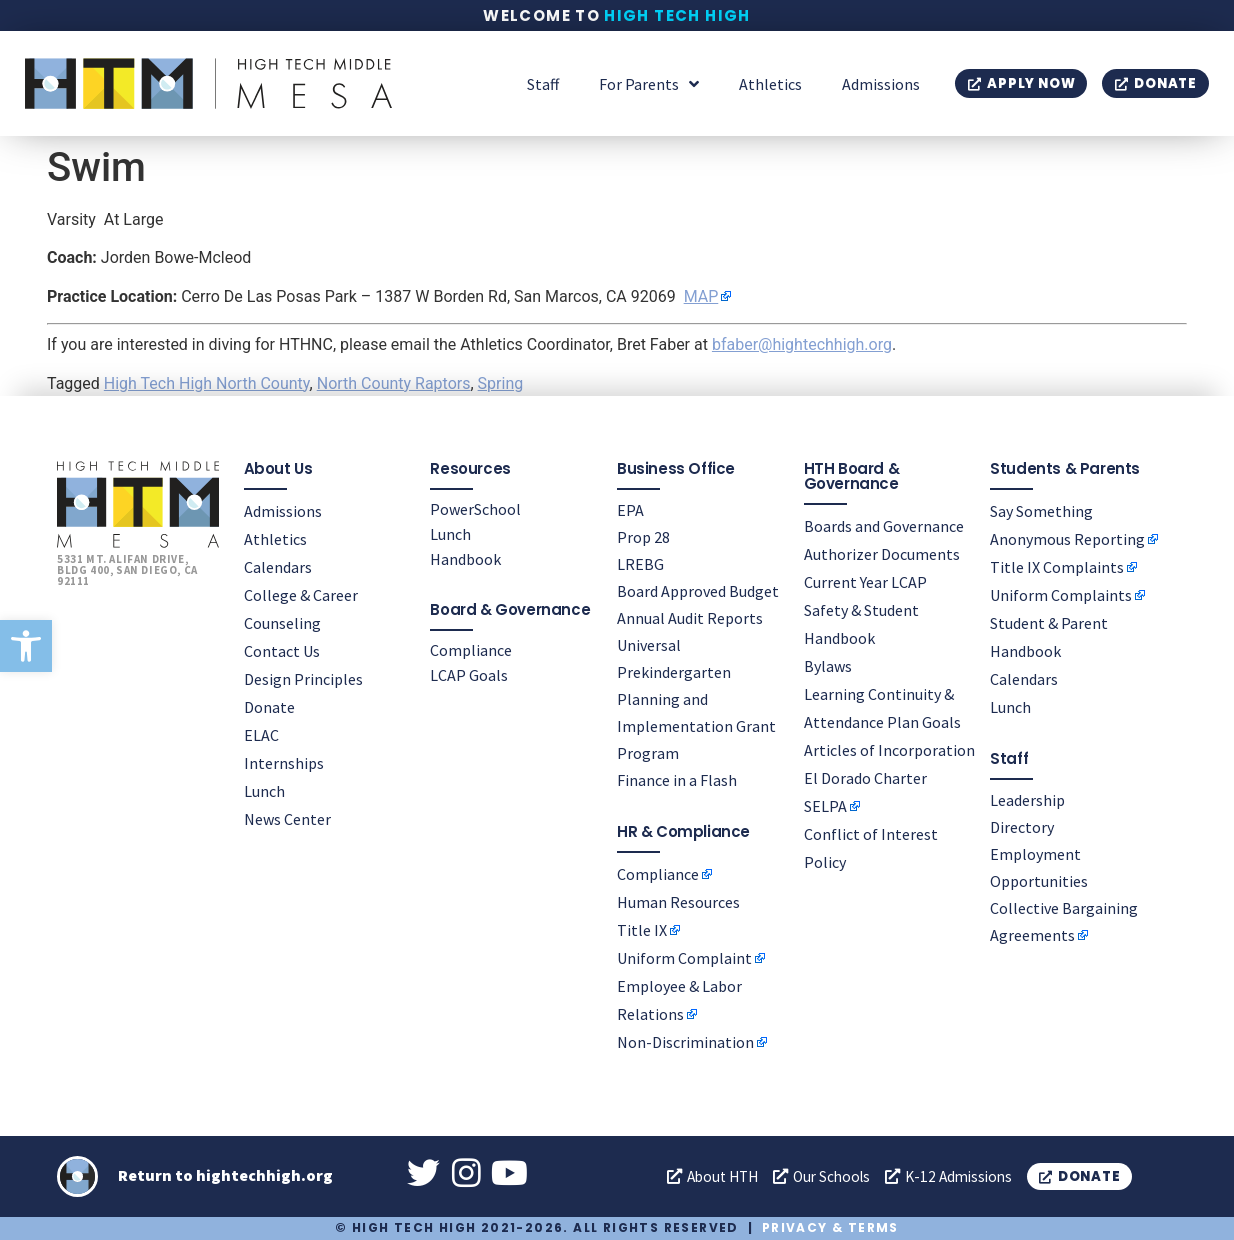 The width and height of the screenshot is (1234, 1240). Describe the element at coordinates (678, 902) in the screenshot. I see `Human Resources` at that location.